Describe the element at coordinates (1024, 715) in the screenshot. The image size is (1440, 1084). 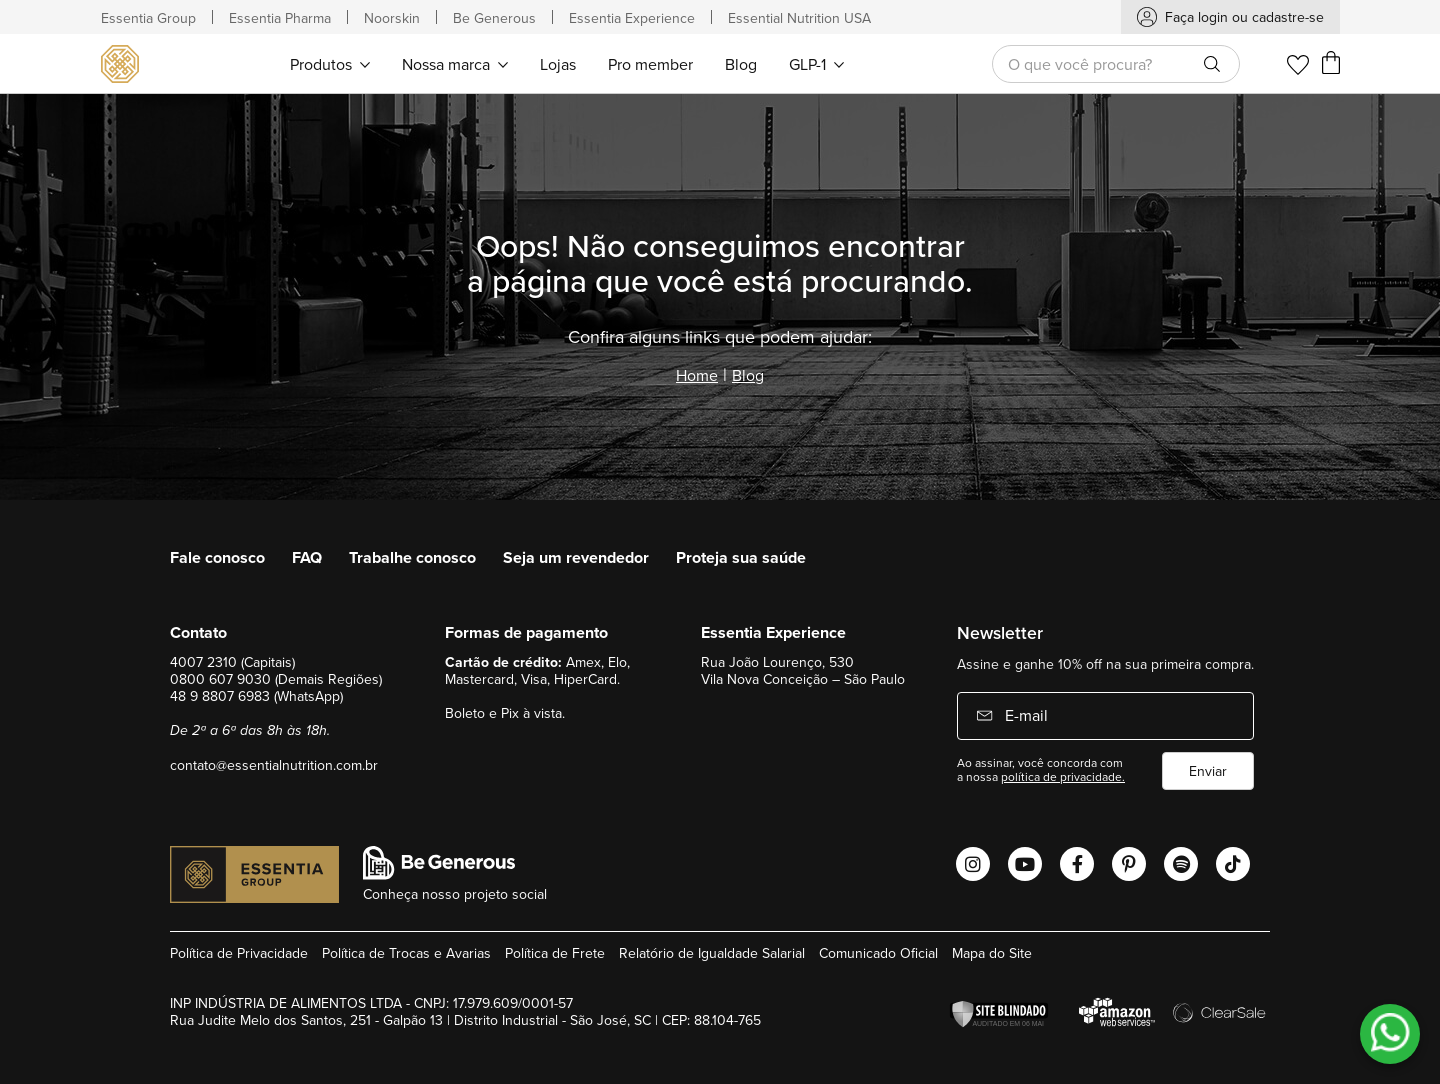
I see `E-mail` at that location.